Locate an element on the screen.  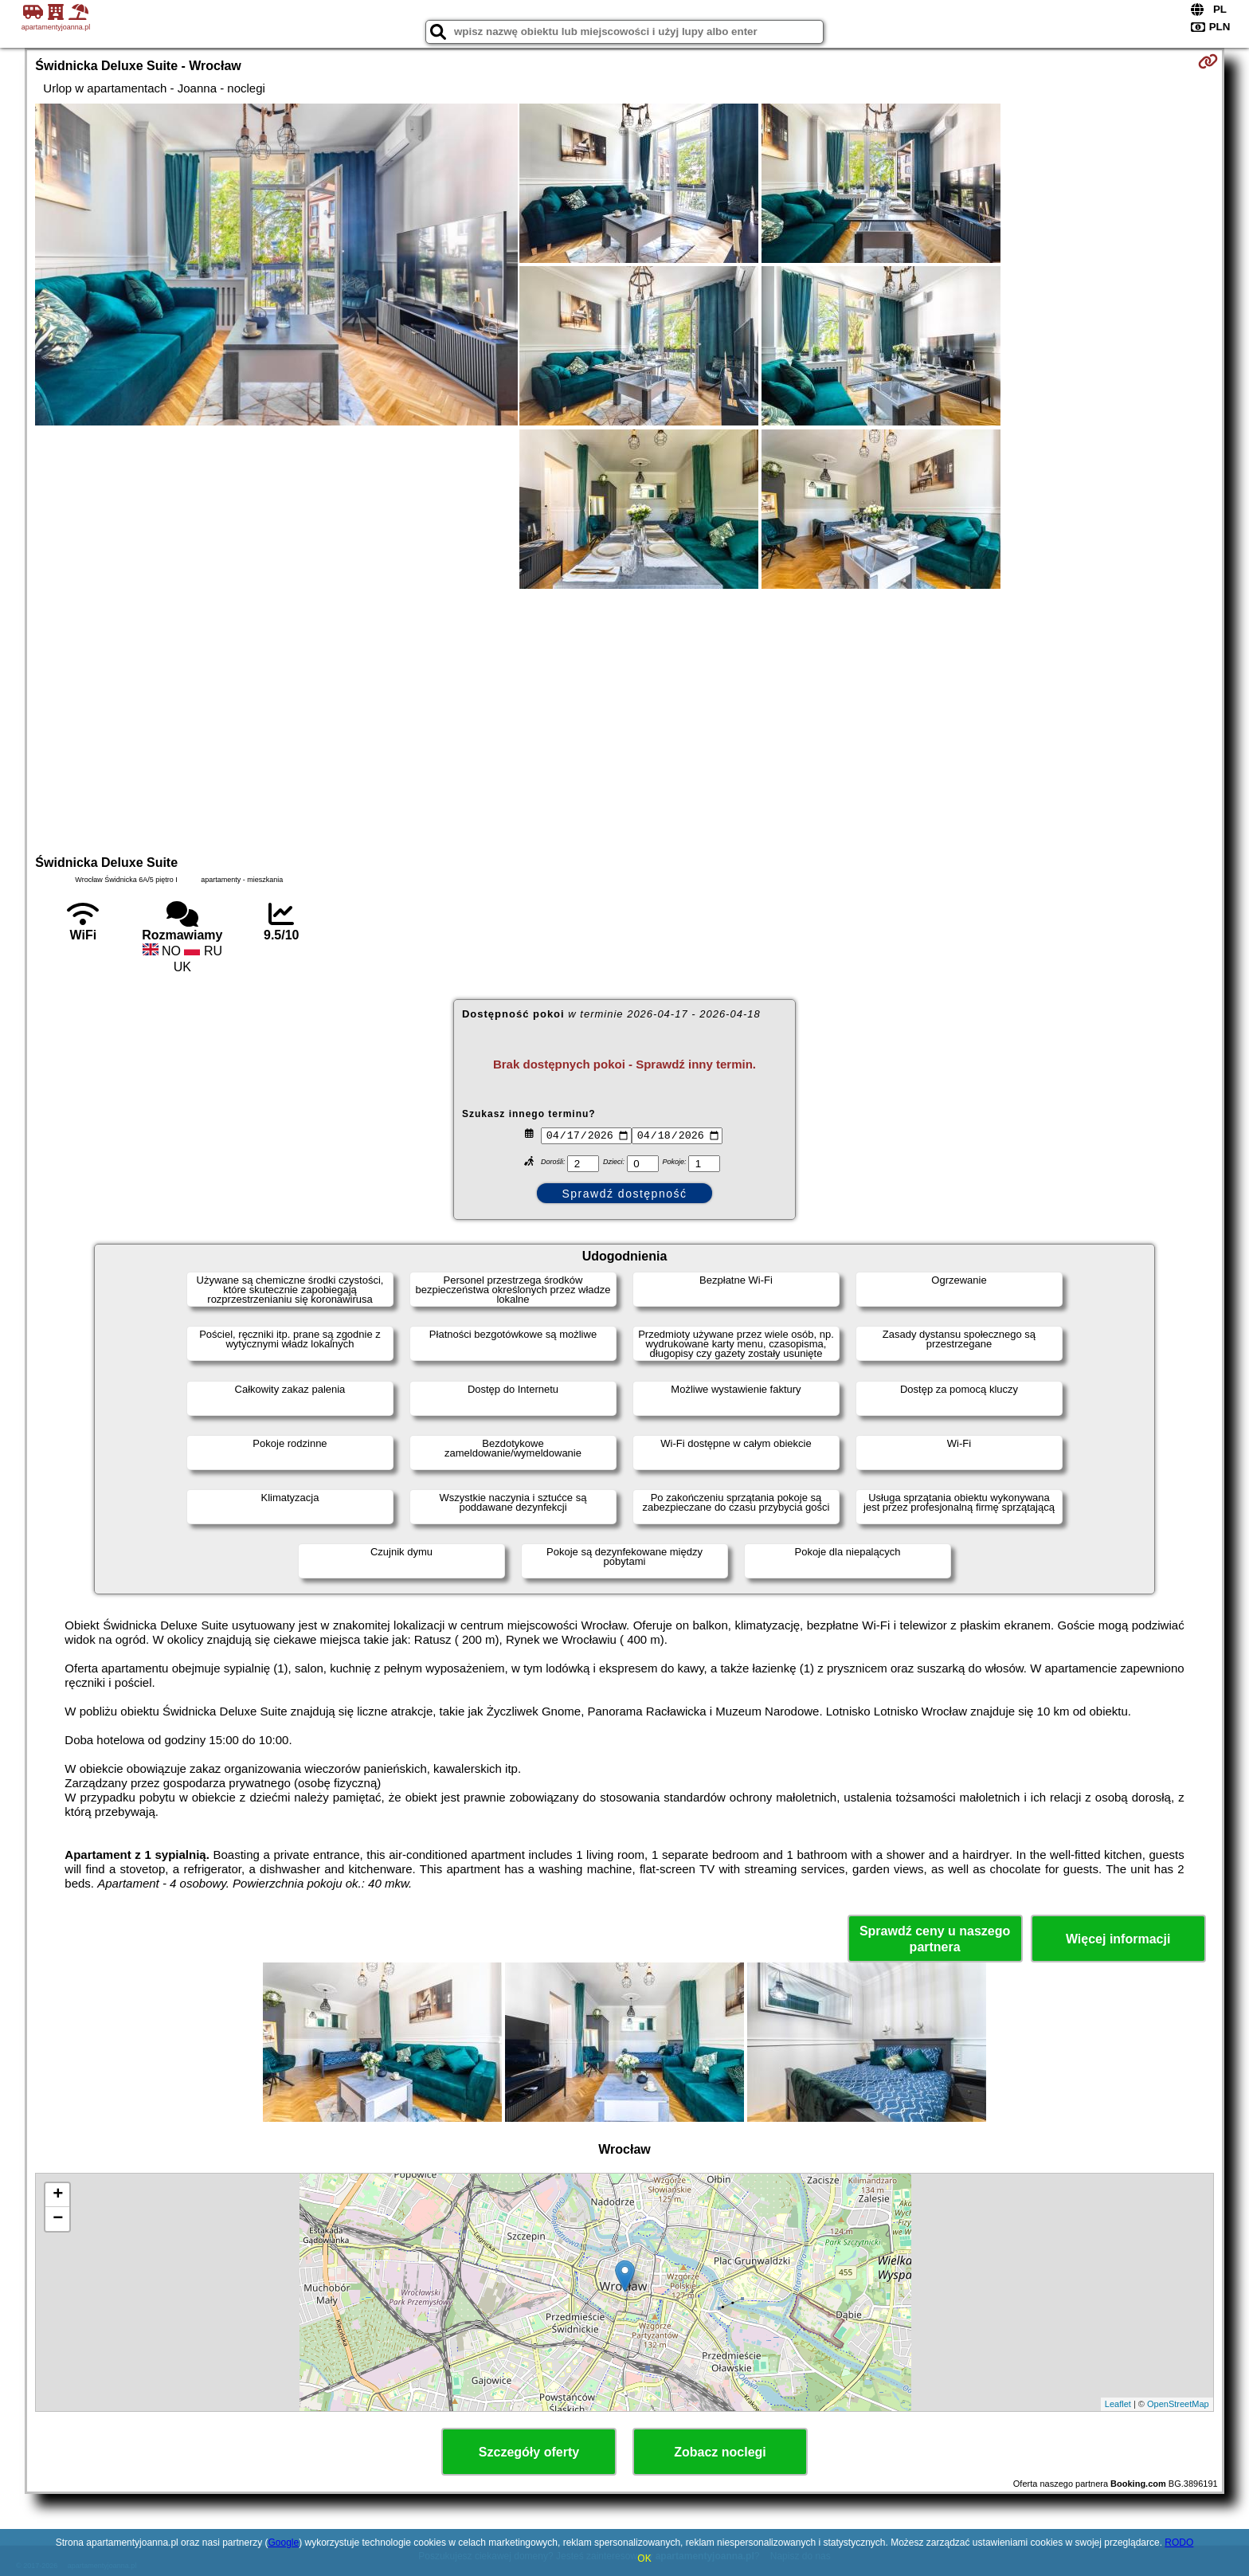
Sprawdź ceny u naszego partnera is located at coordinates (934, 1938).